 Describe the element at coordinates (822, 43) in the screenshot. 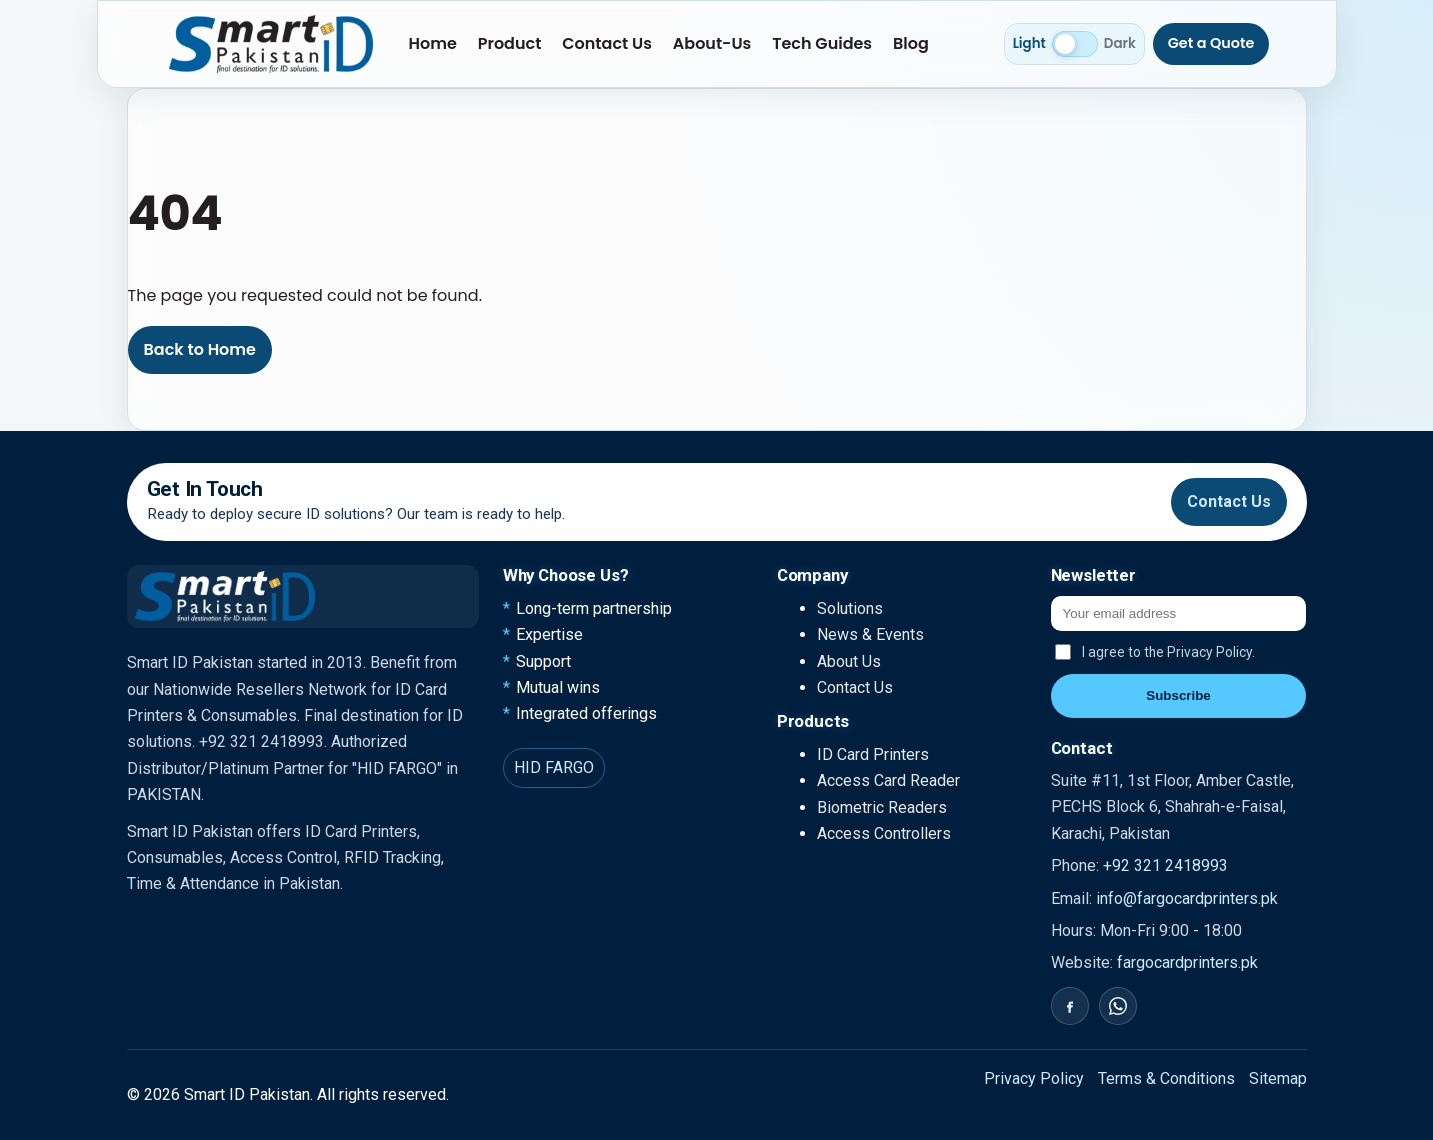

I see `Tech Guides` at that location.